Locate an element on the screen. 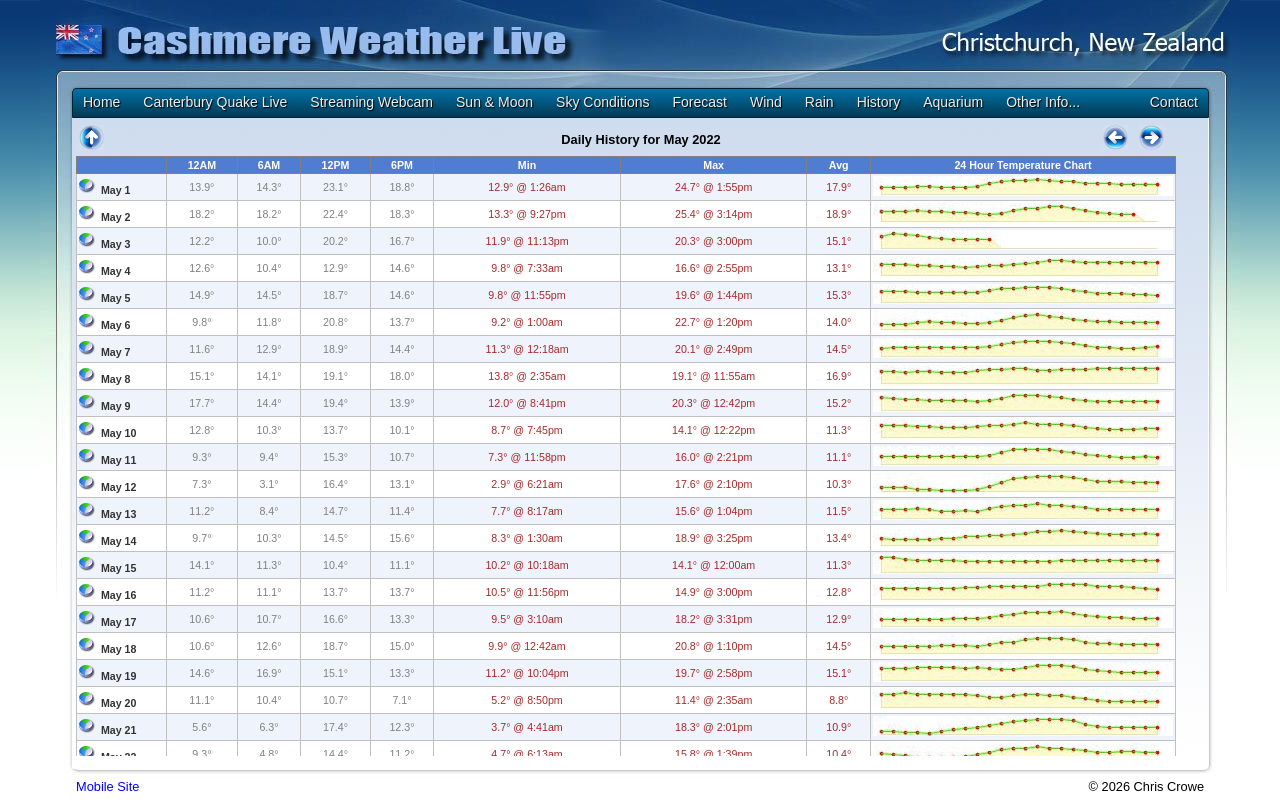  May 14 is located at coordinates (119, 541).